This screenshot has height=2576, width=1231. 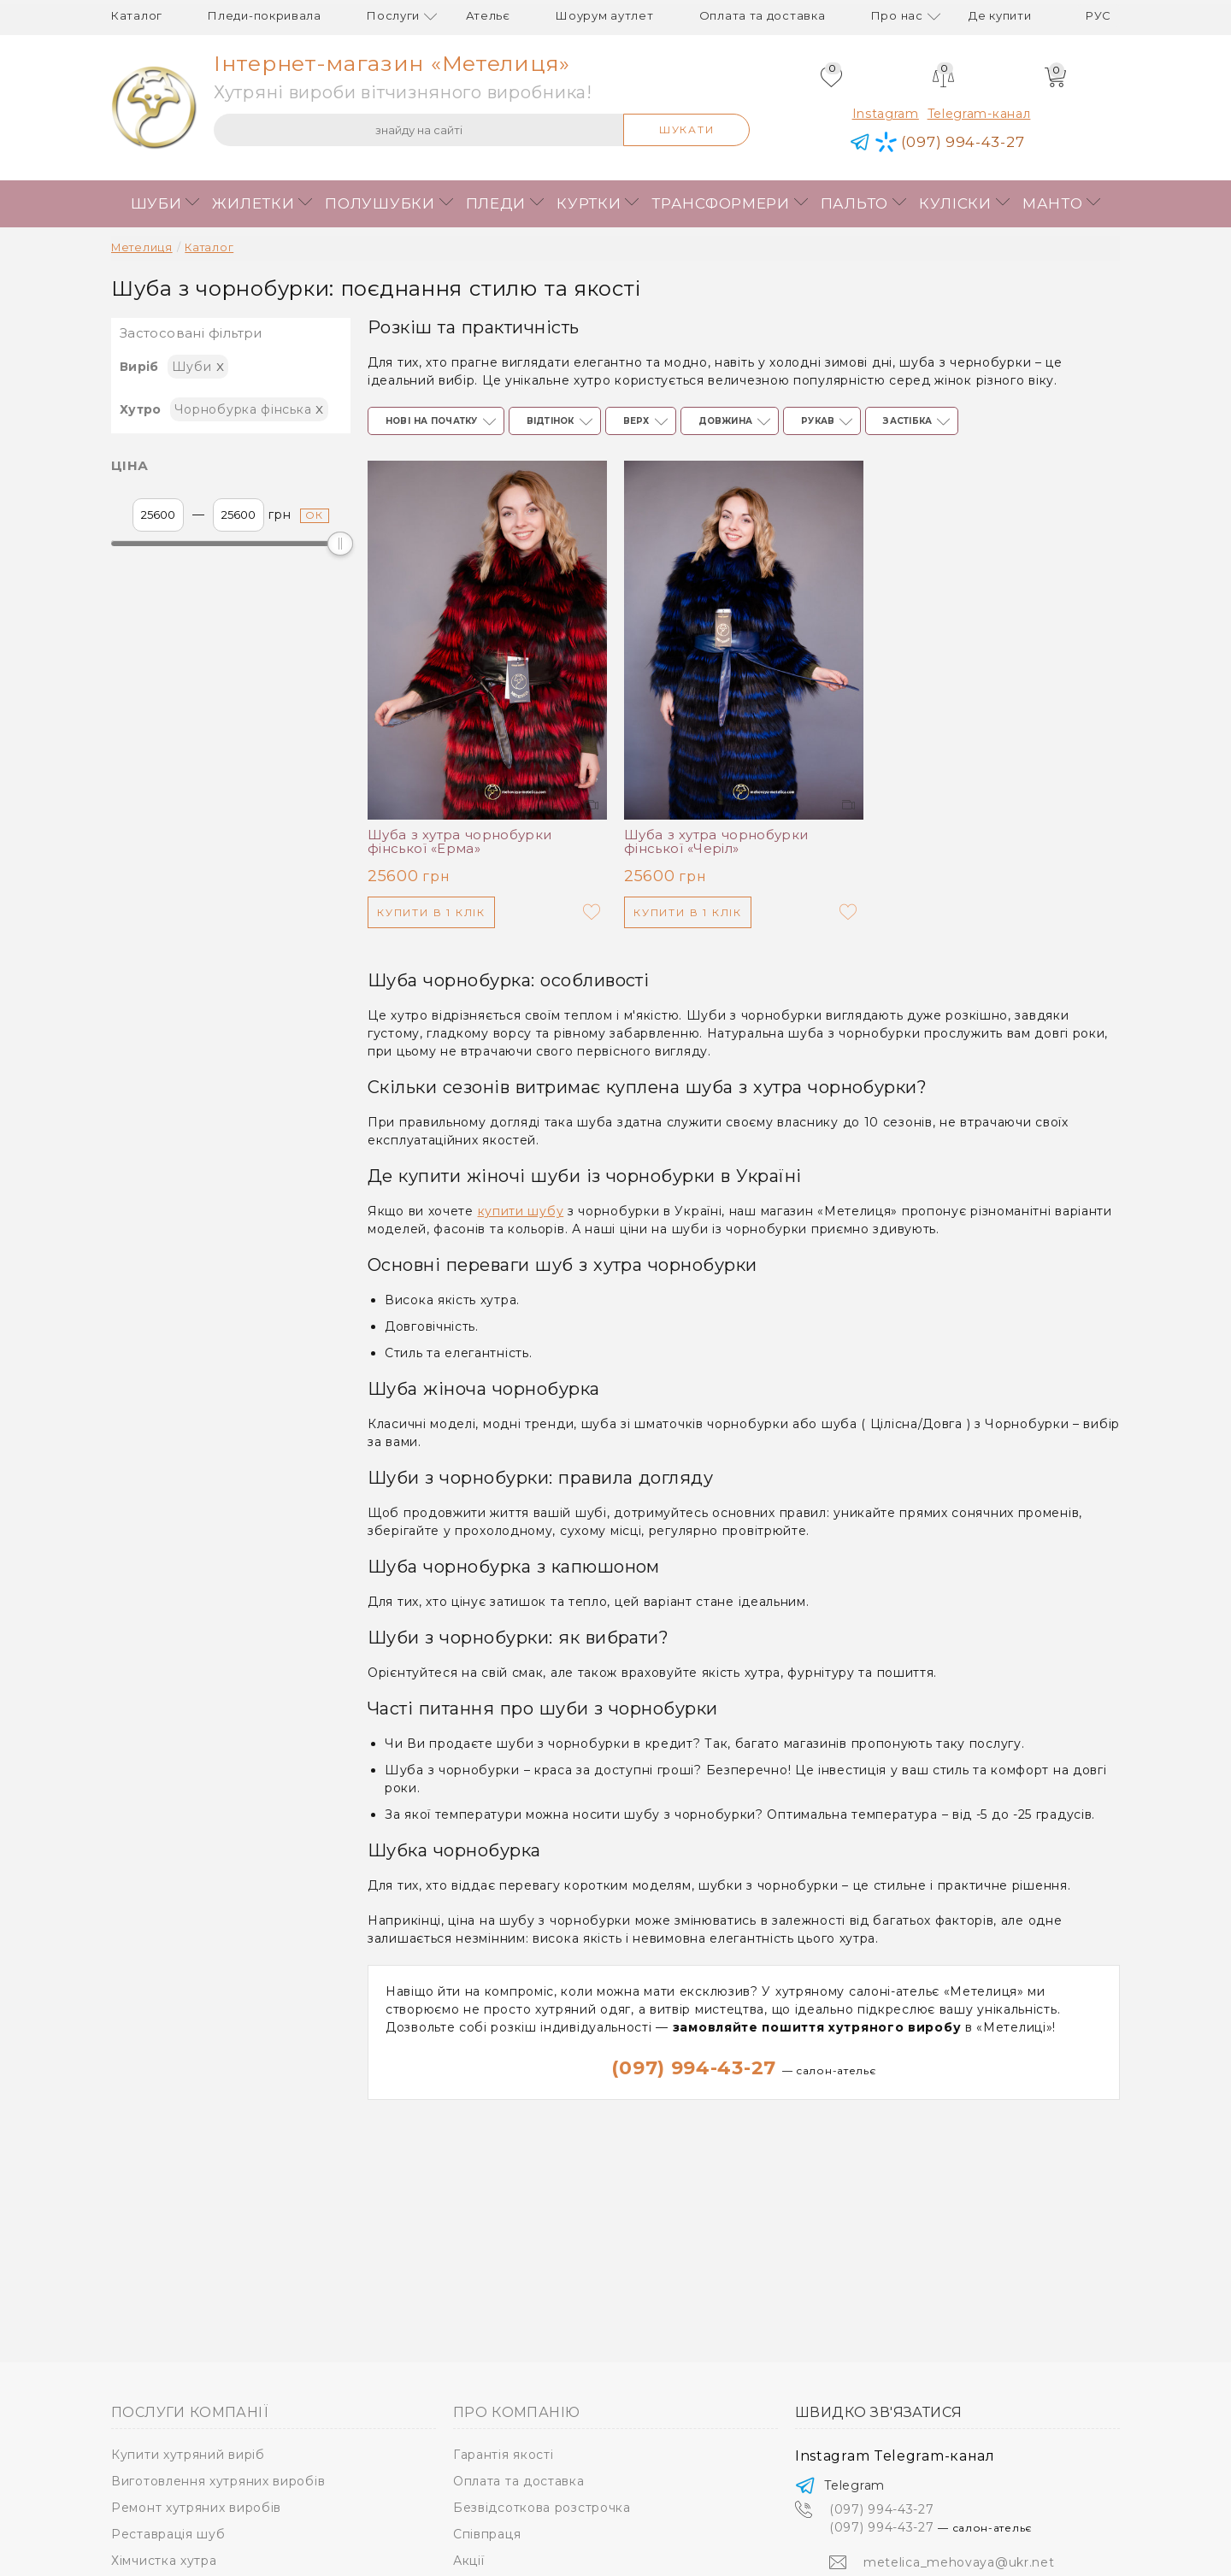 I want to click on [slider], so click(x=340, y=544).